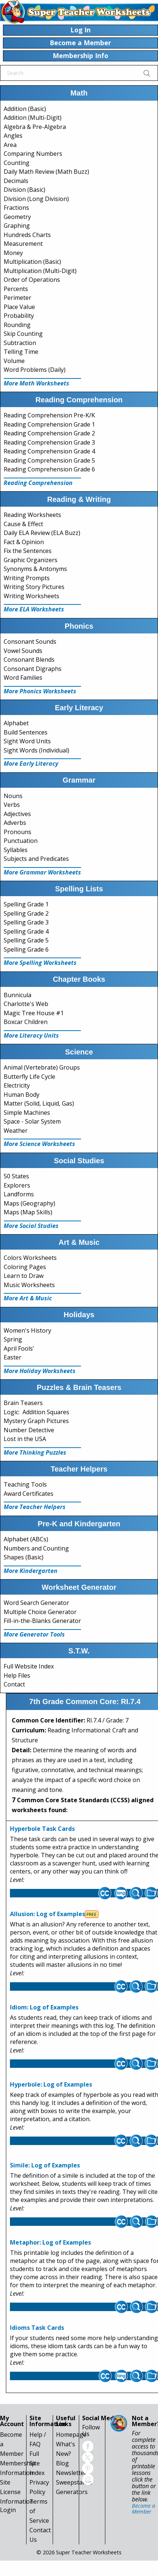 Image resolution: width=158 pixels, height=2576 pixels. What do you see at coordinates (28, 1212) in the screenshot?
I see `Maps (Map Skills)` at bounding box center [28, 1212].